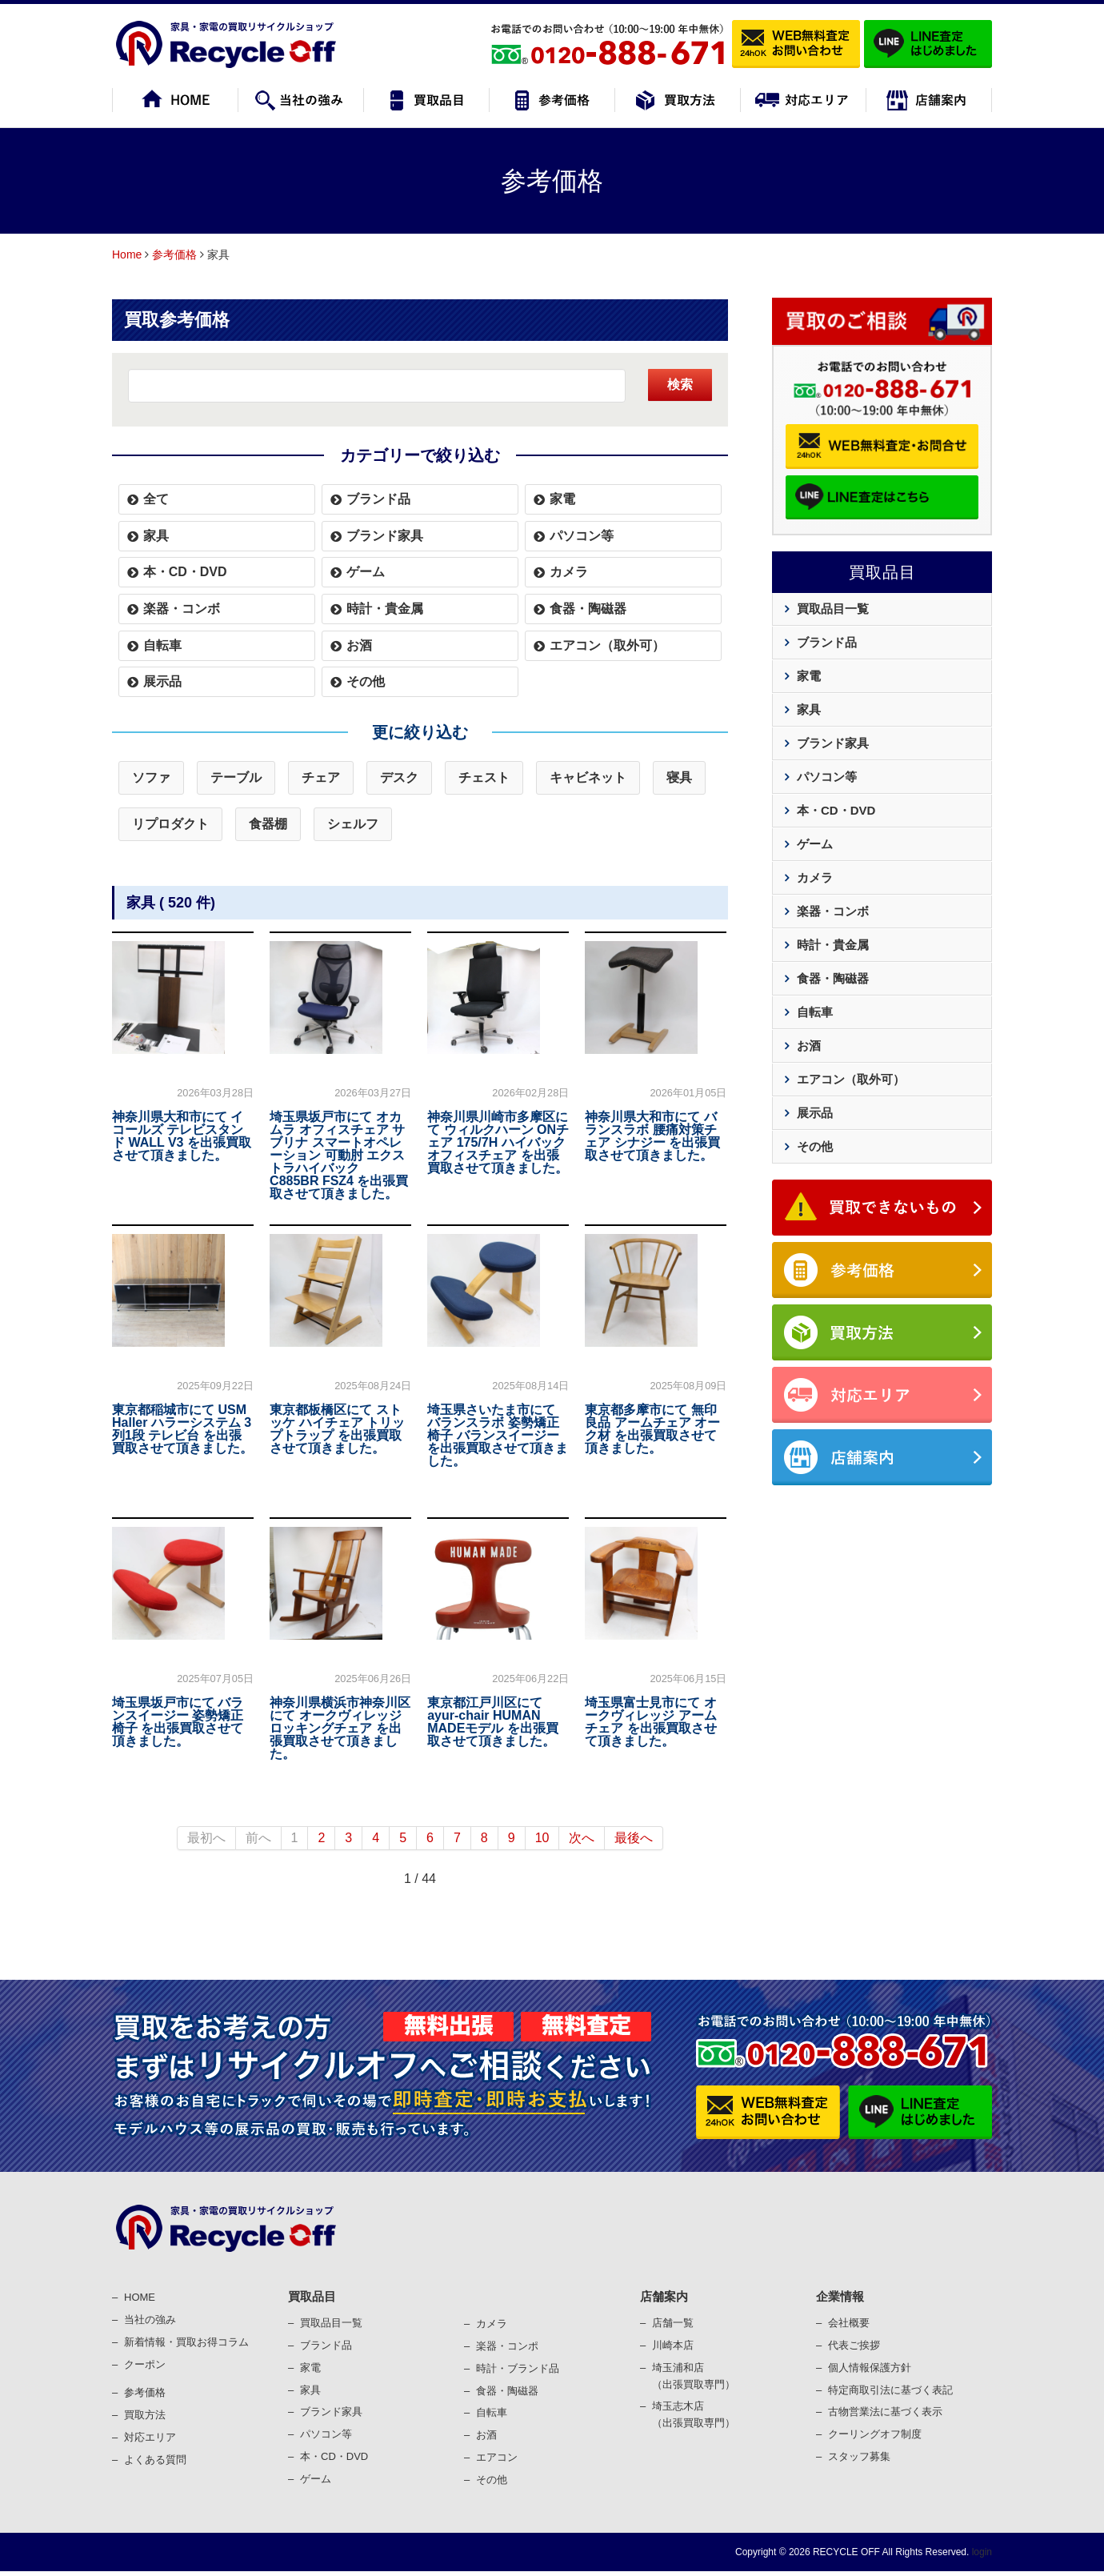  Describe the element at coordinates (849, 2323) in the screenshot. I see `会社概要` at that location.